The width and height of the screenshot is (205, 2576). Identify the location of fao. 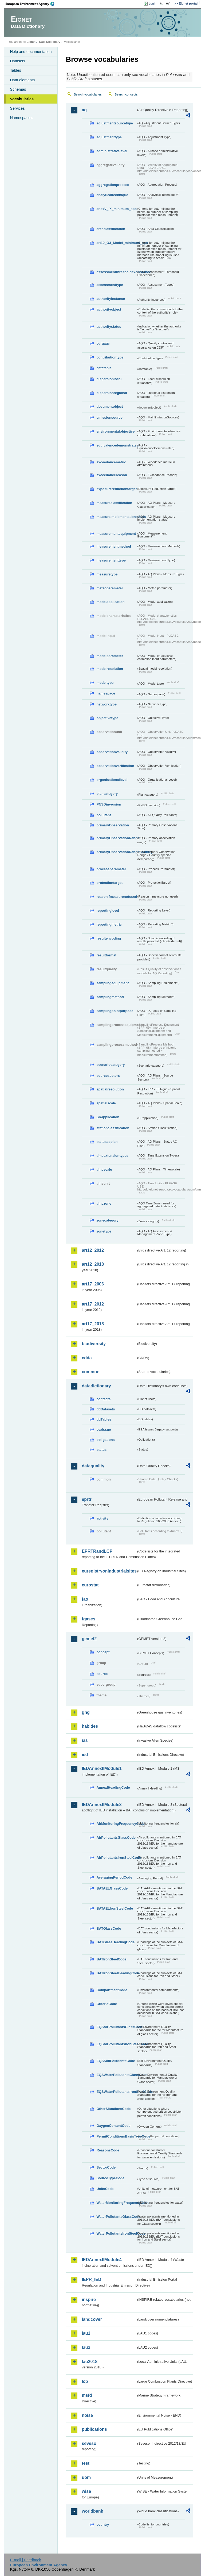
(85, 1599).